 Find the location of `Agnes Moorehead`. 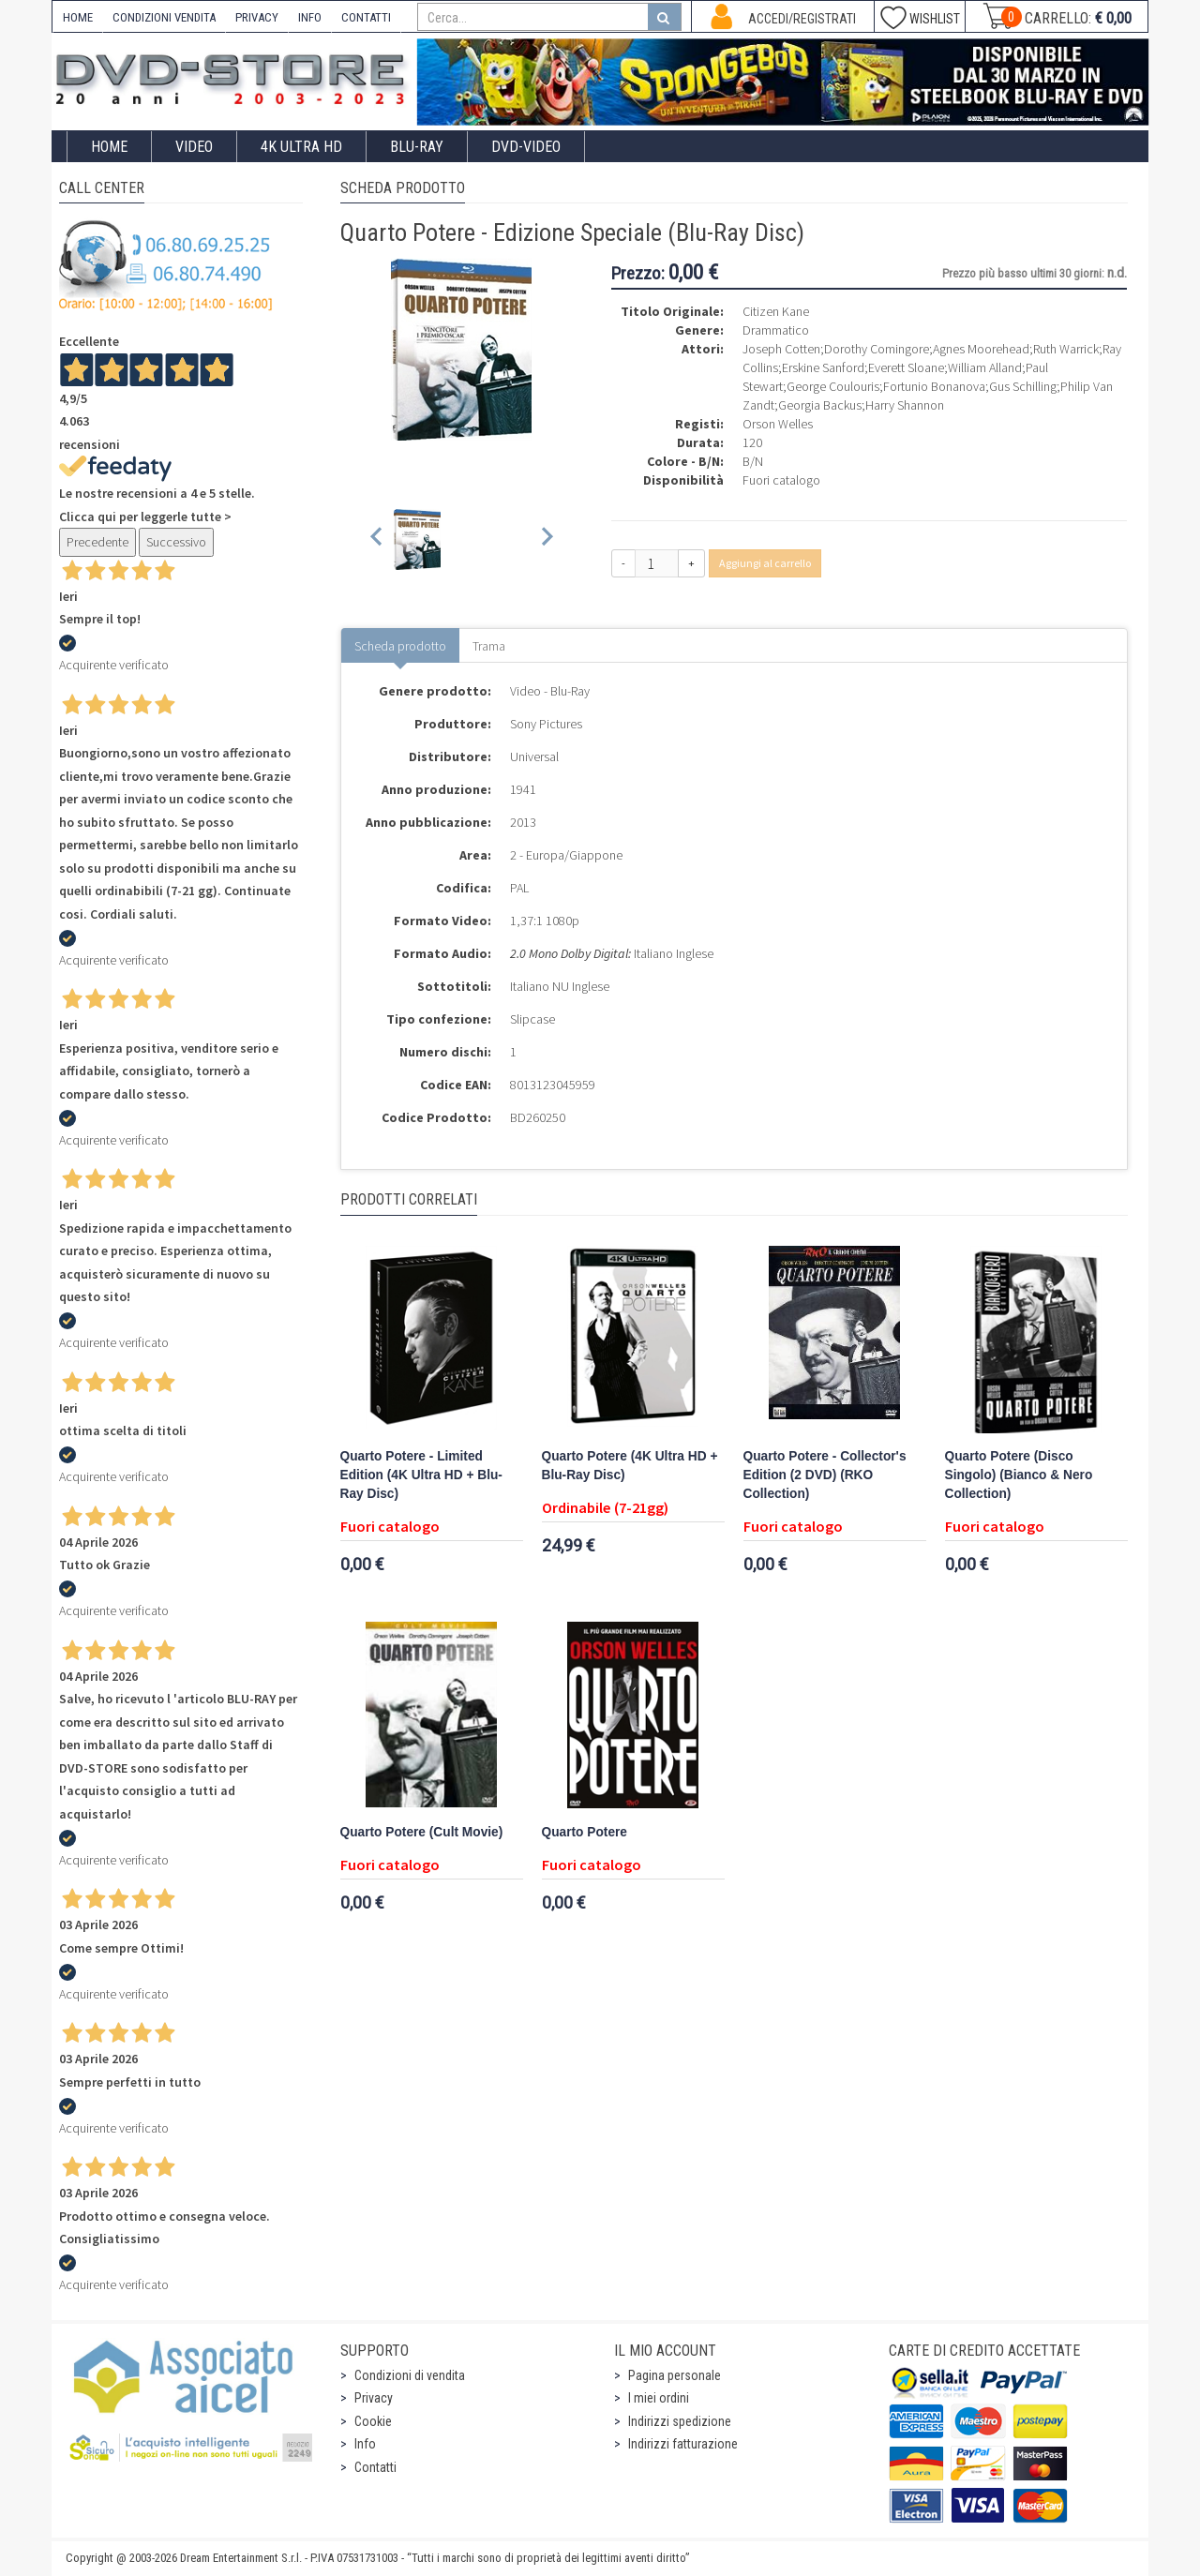

Agnes Moorehead is located at coordinates (981, 348).